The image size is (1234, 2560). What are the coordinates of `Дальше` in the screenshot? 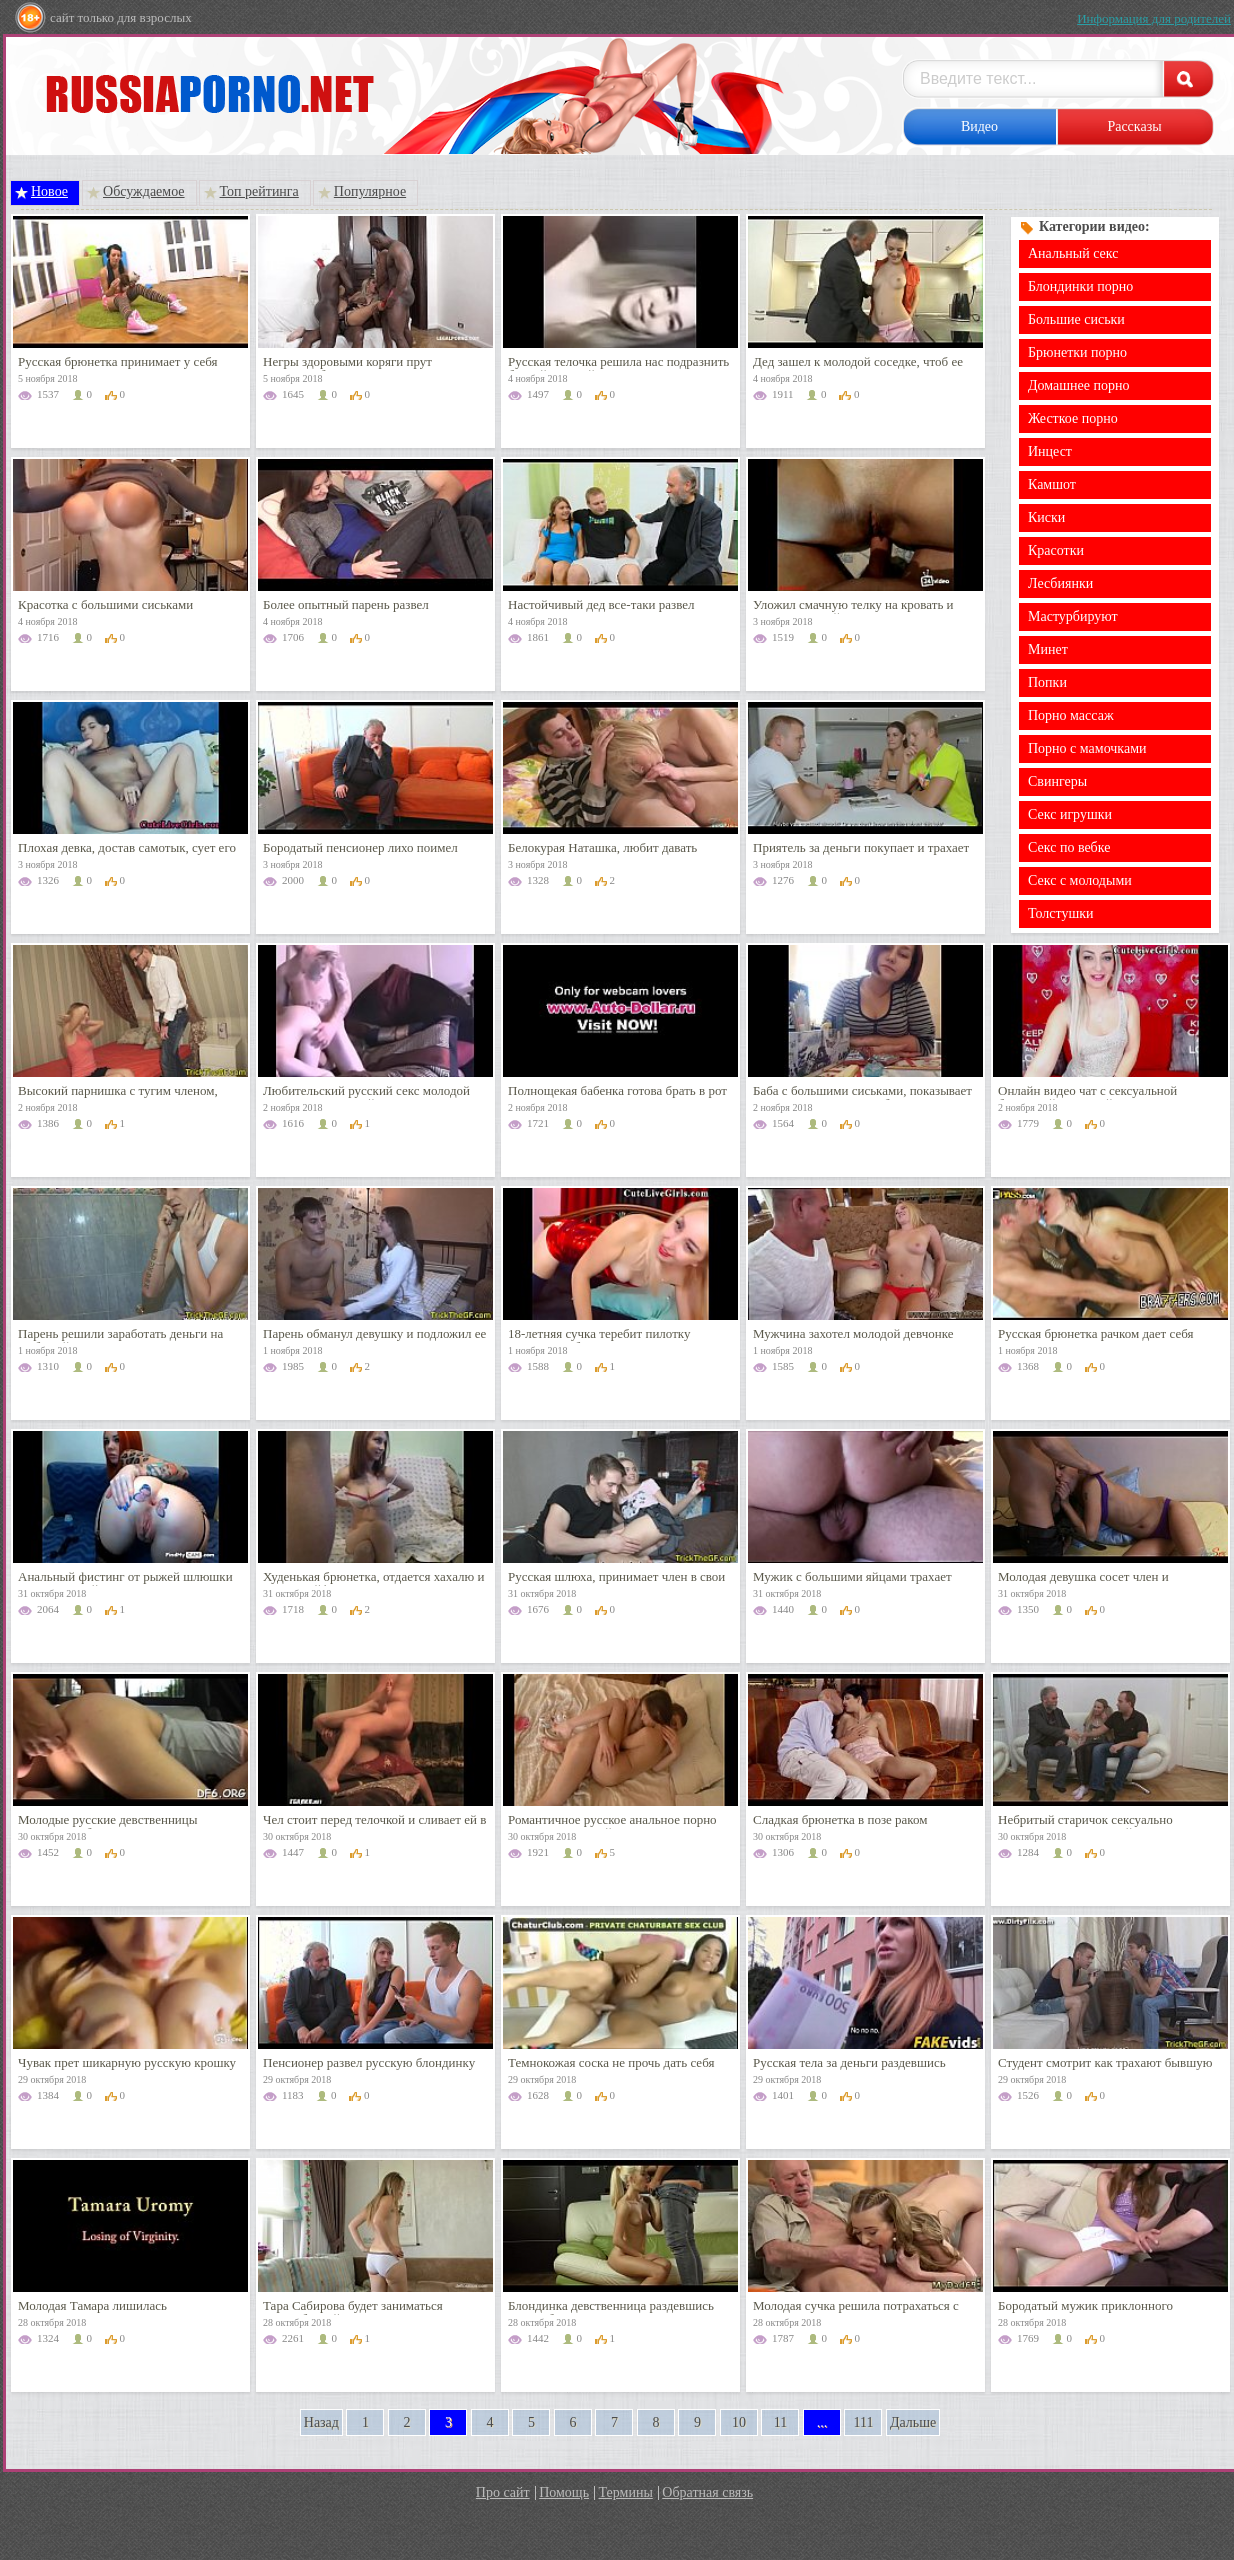 It's located at (913, 2422).